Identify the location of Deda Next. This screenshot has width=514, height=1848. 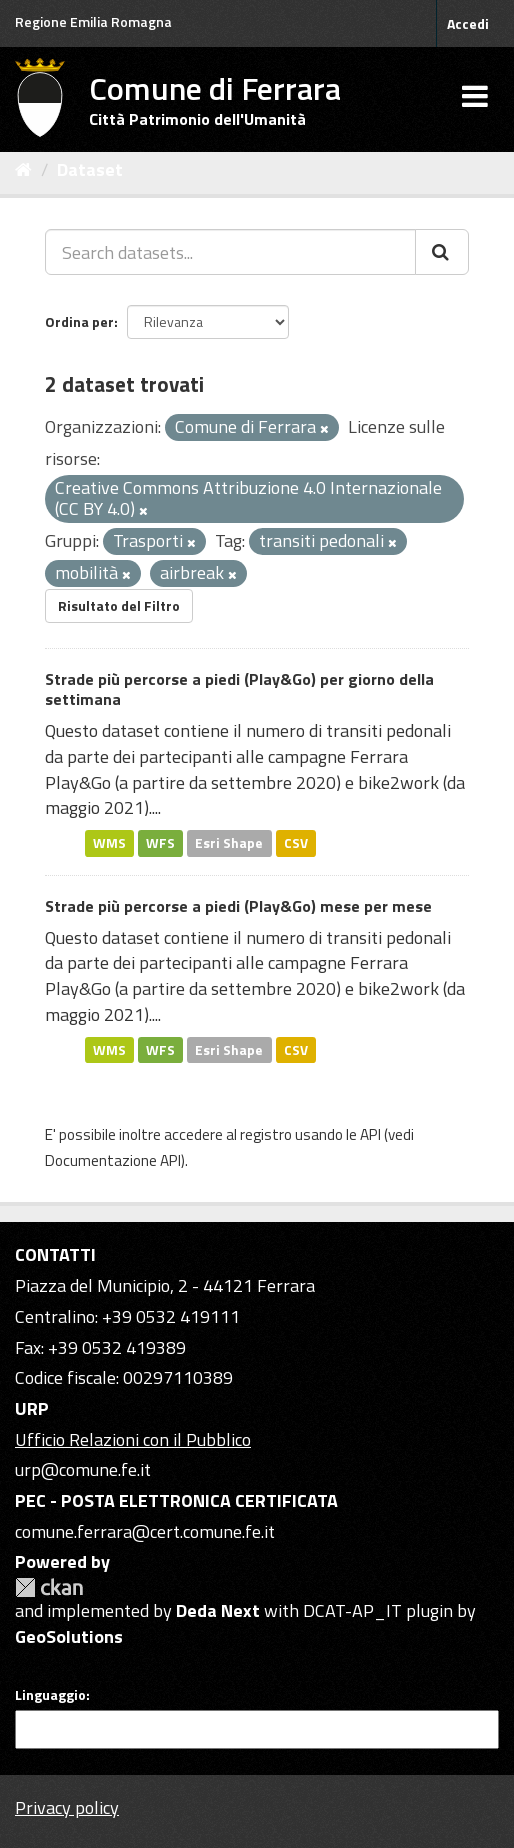
(218, 1610).